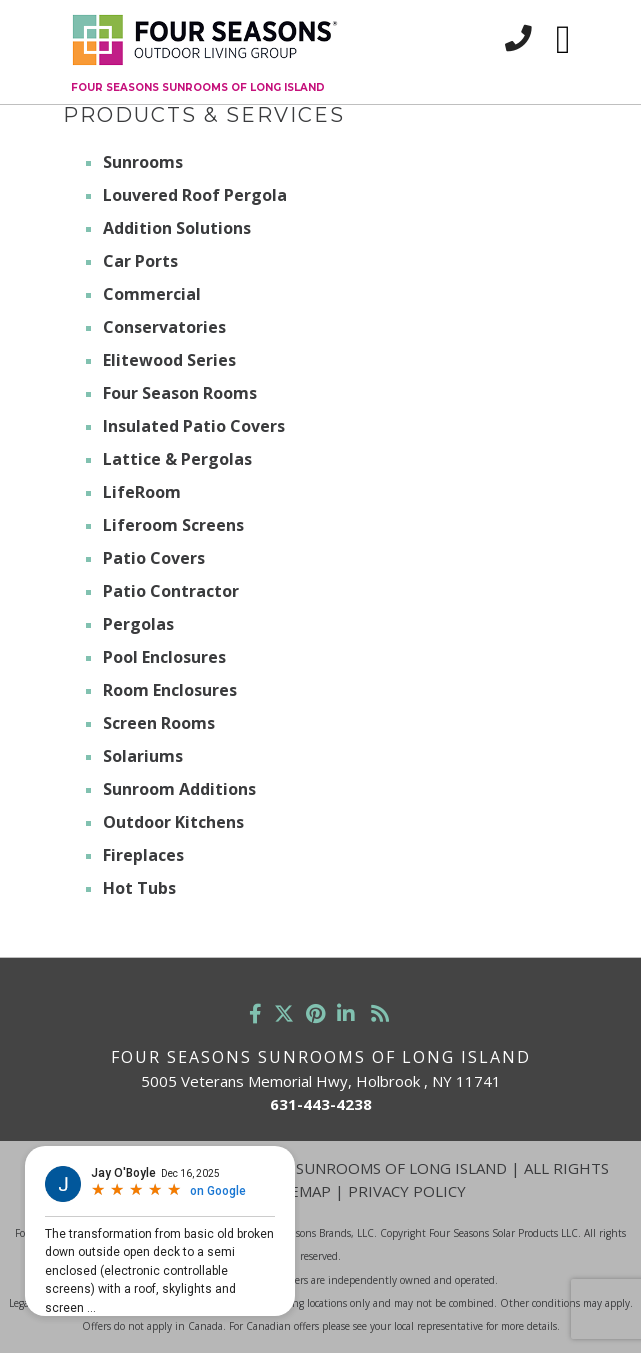  What do you see at coordinates (177, 459) in the screenshot?
I see `Lattice & Pergolas` at bounding box center [177, 459].